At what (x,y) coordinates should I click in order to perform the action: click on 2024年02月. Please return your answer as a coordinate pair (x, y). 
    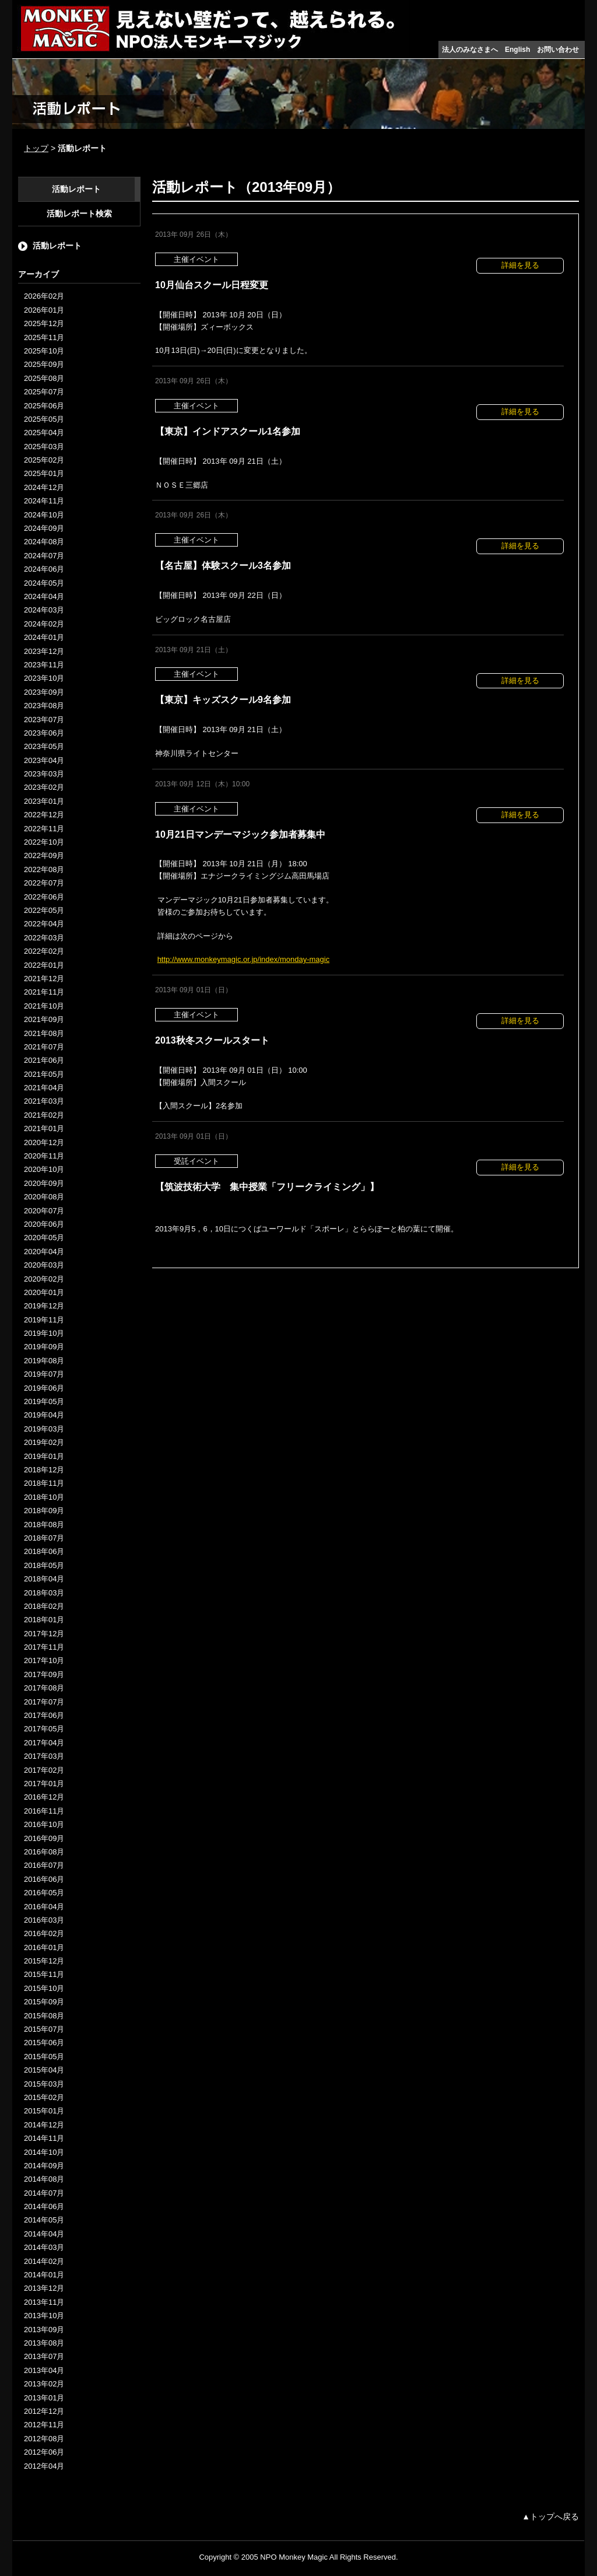
    Looking at the image, I should click on (44, 624).